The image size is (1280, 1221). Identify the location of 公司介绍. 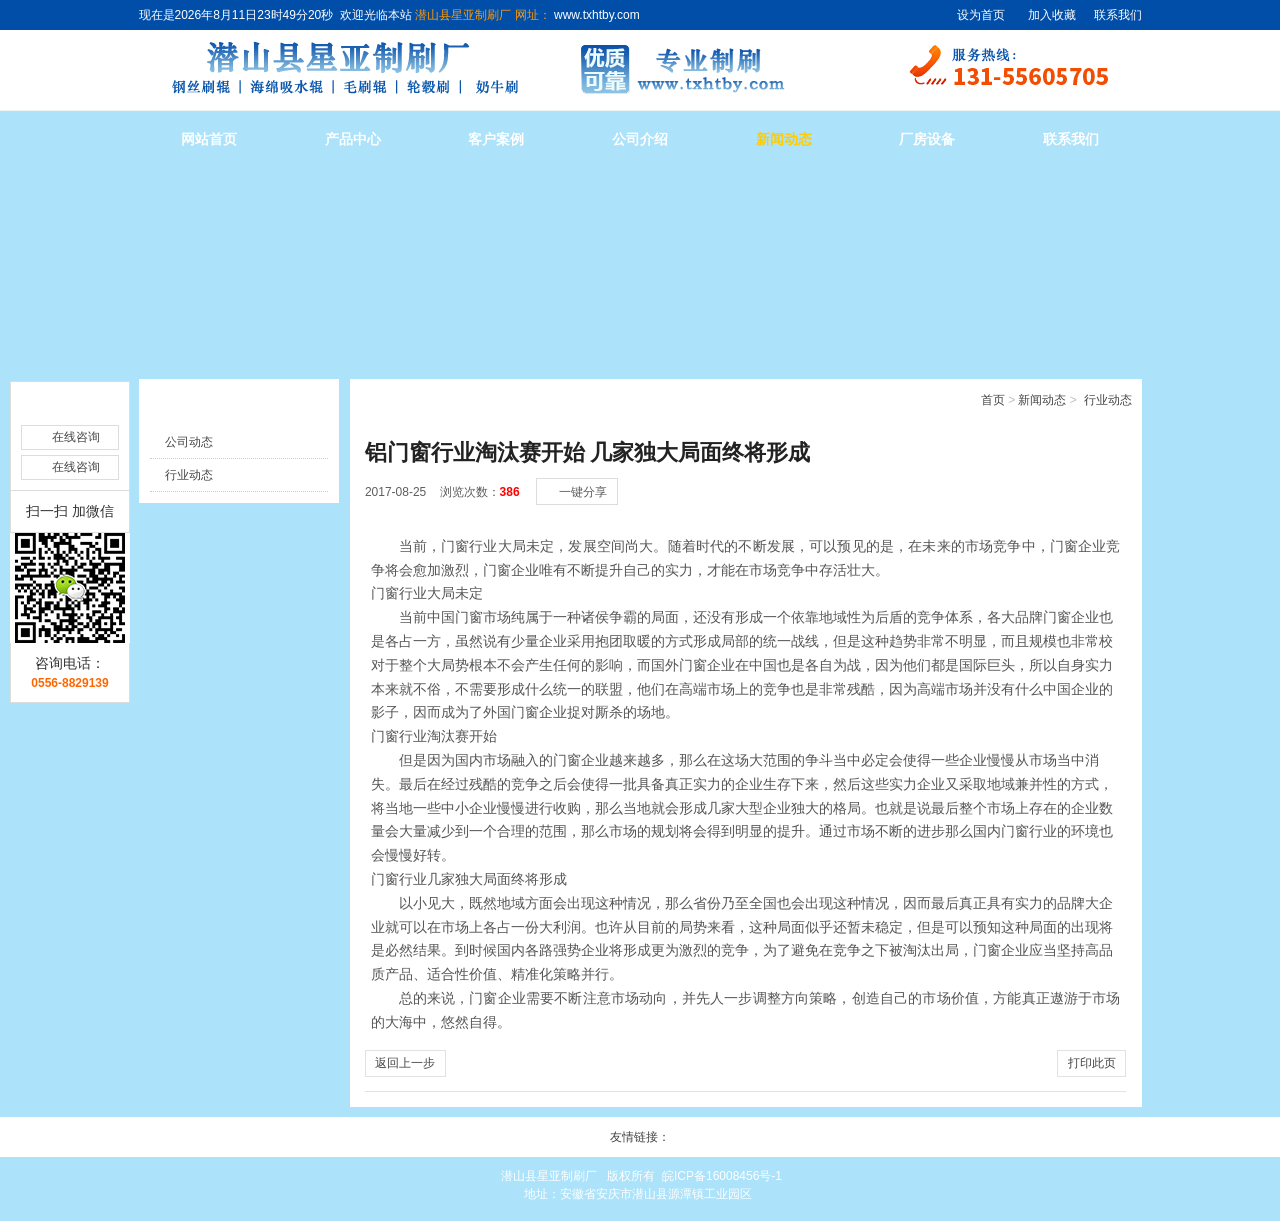
(640, 139).